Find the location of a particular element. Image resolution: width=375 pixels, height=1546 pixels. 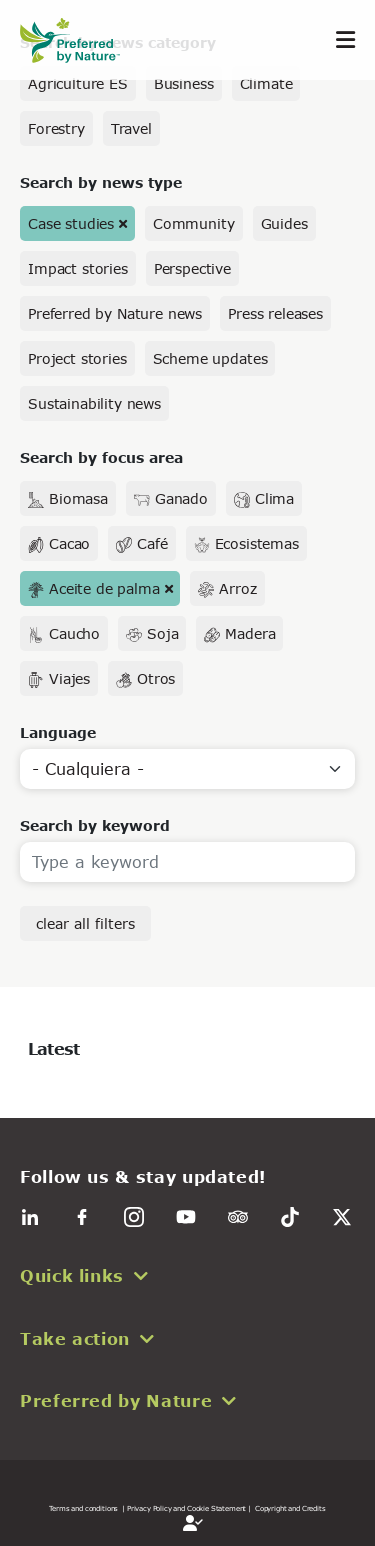

Preferred by Nature news is located at coordinates (115, 313).